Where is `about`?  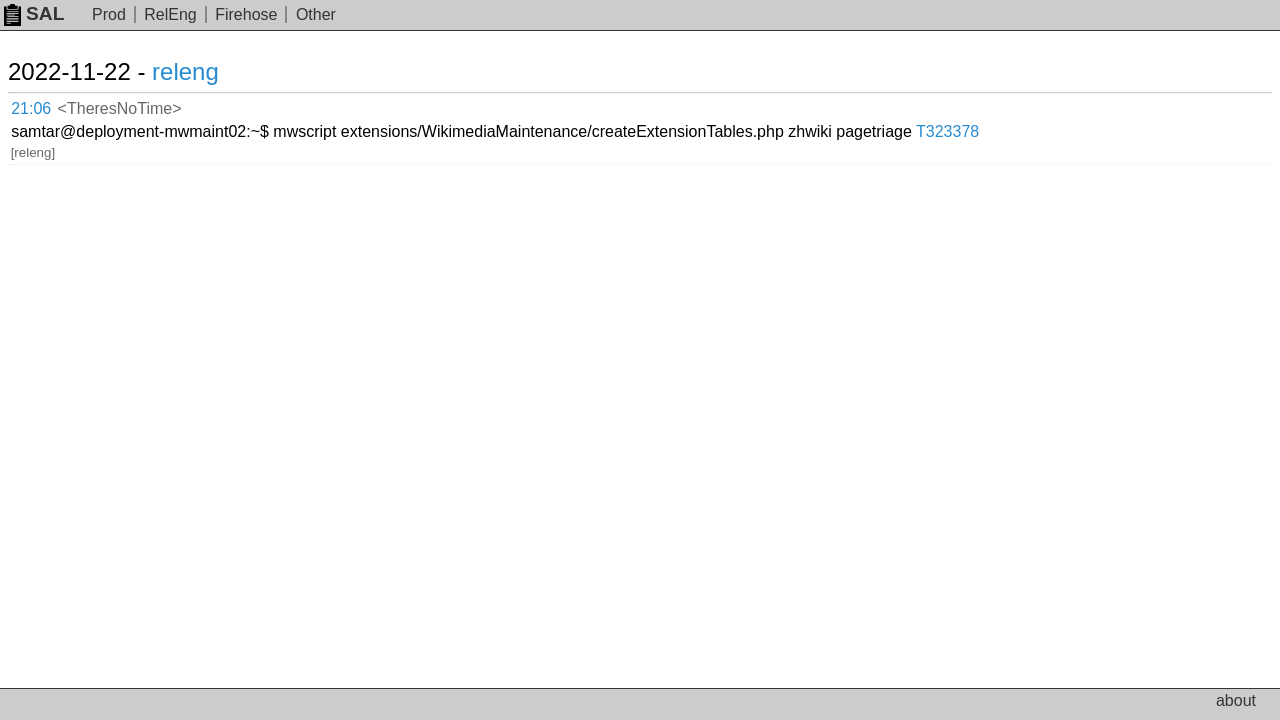 about is located at coordinates (1236, 700).